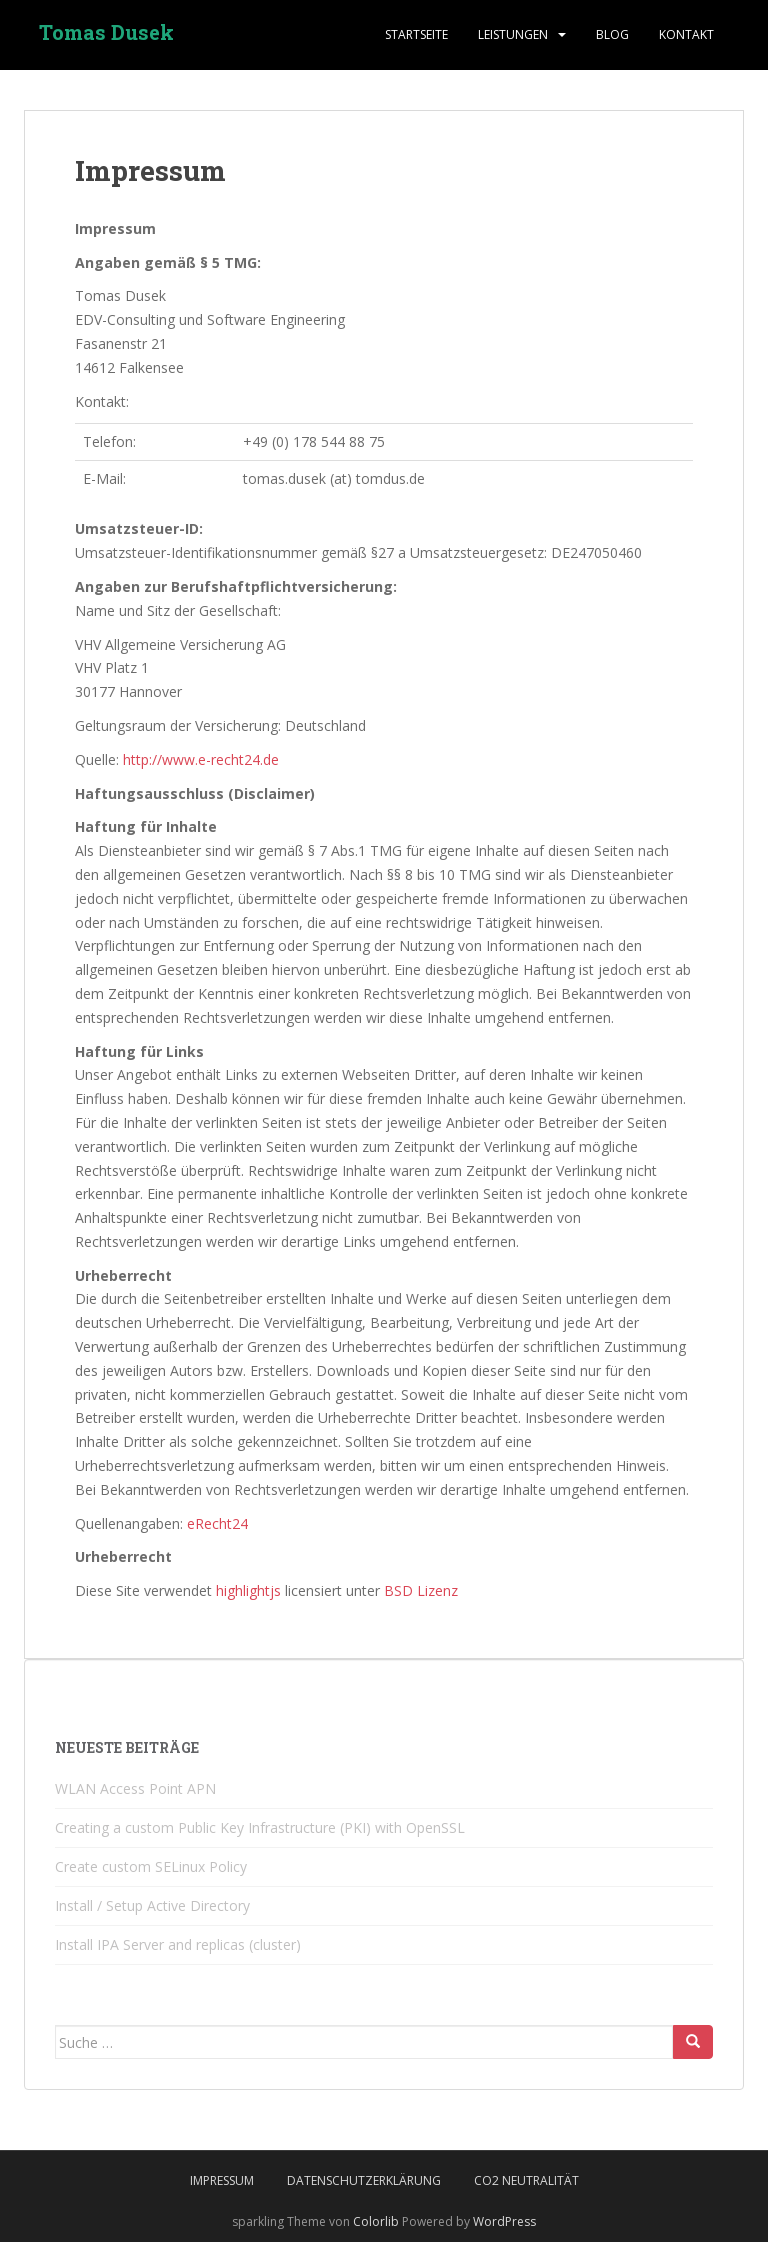 Image resolution: width=768 pixels, height=2242 pixels. Describe the element at coordinates (612, 34) in the screenshot. I see `blog` at that location.